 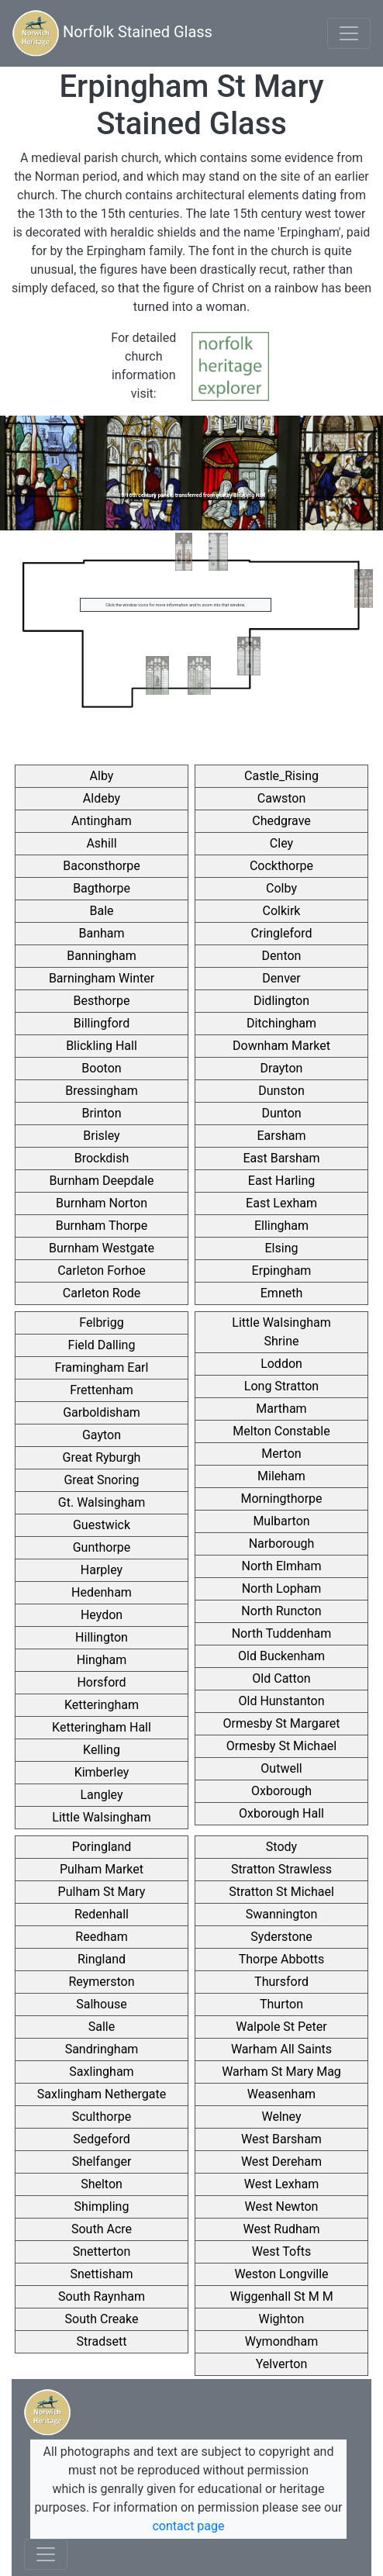 I want to click on Snettisham, so click(x=102, y=2274).